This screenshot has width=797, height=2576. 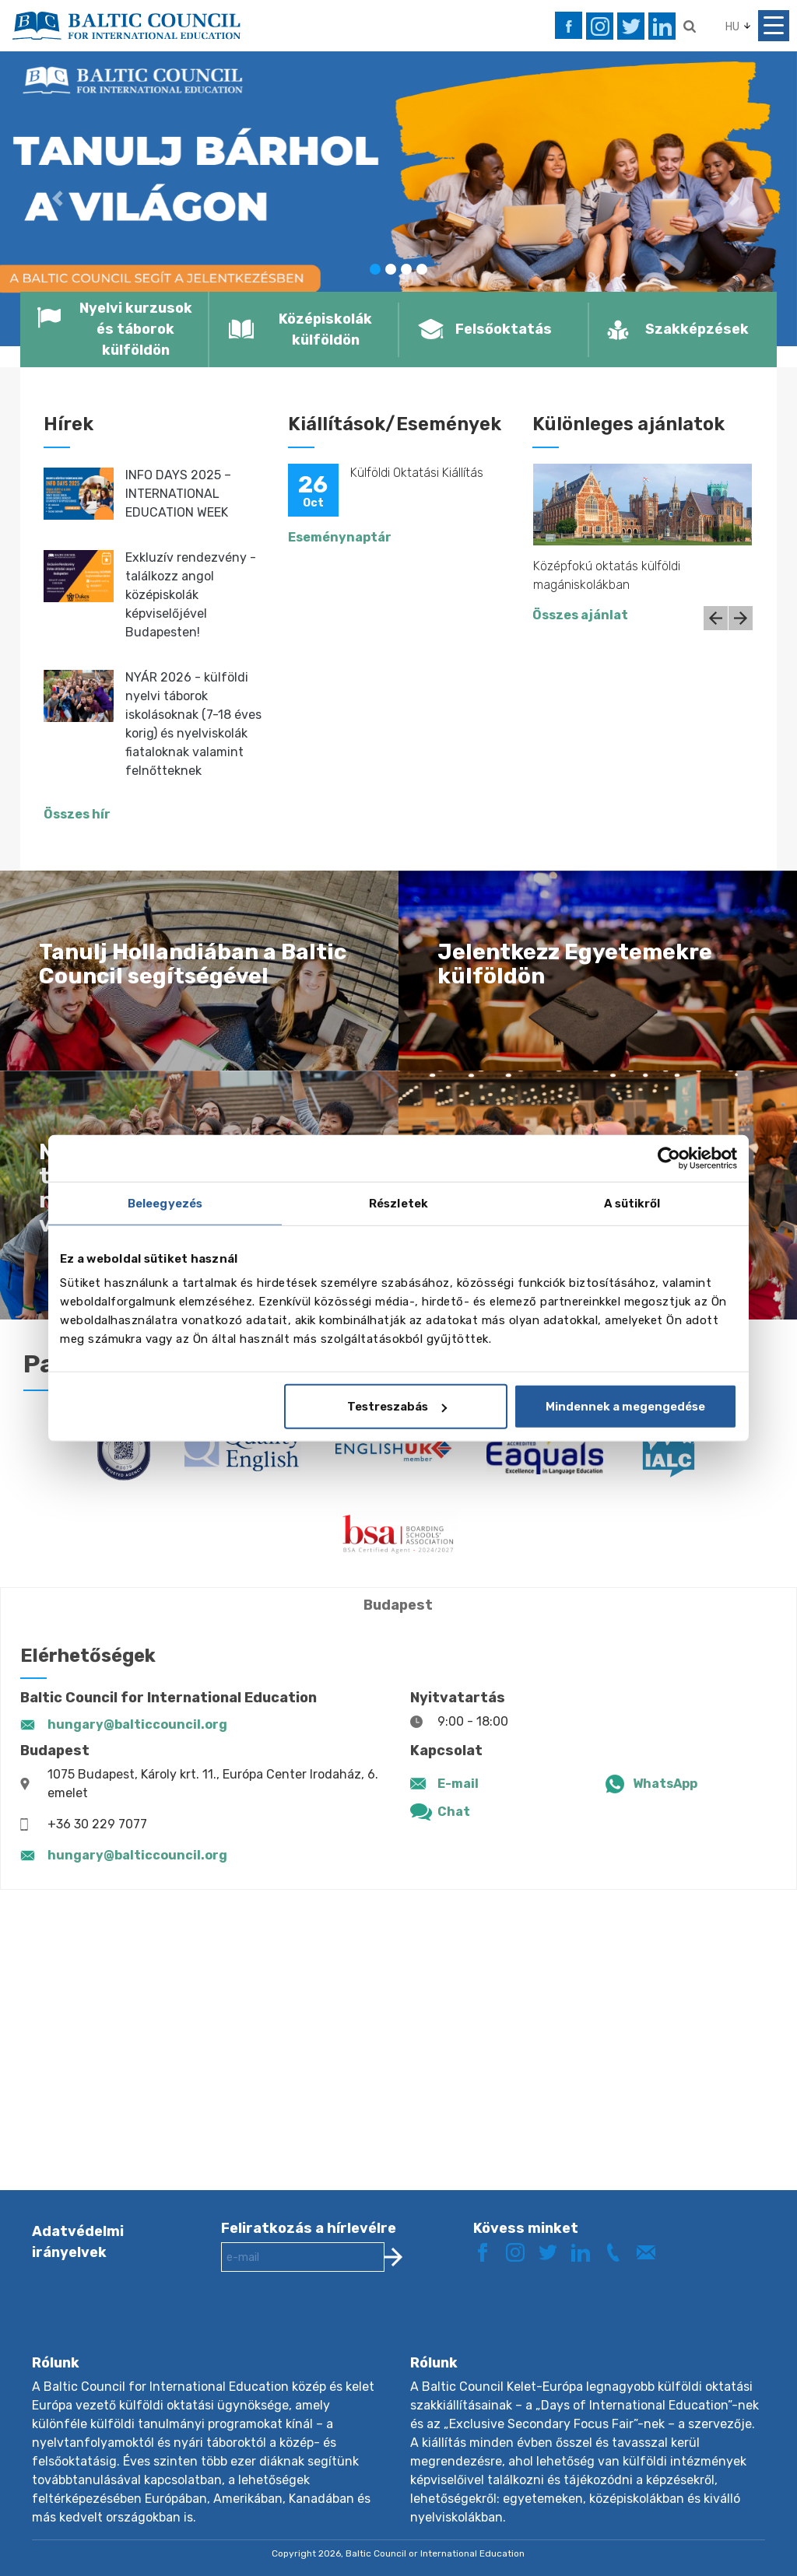 I want to click on [presentation], so click(x=339, y=2325).